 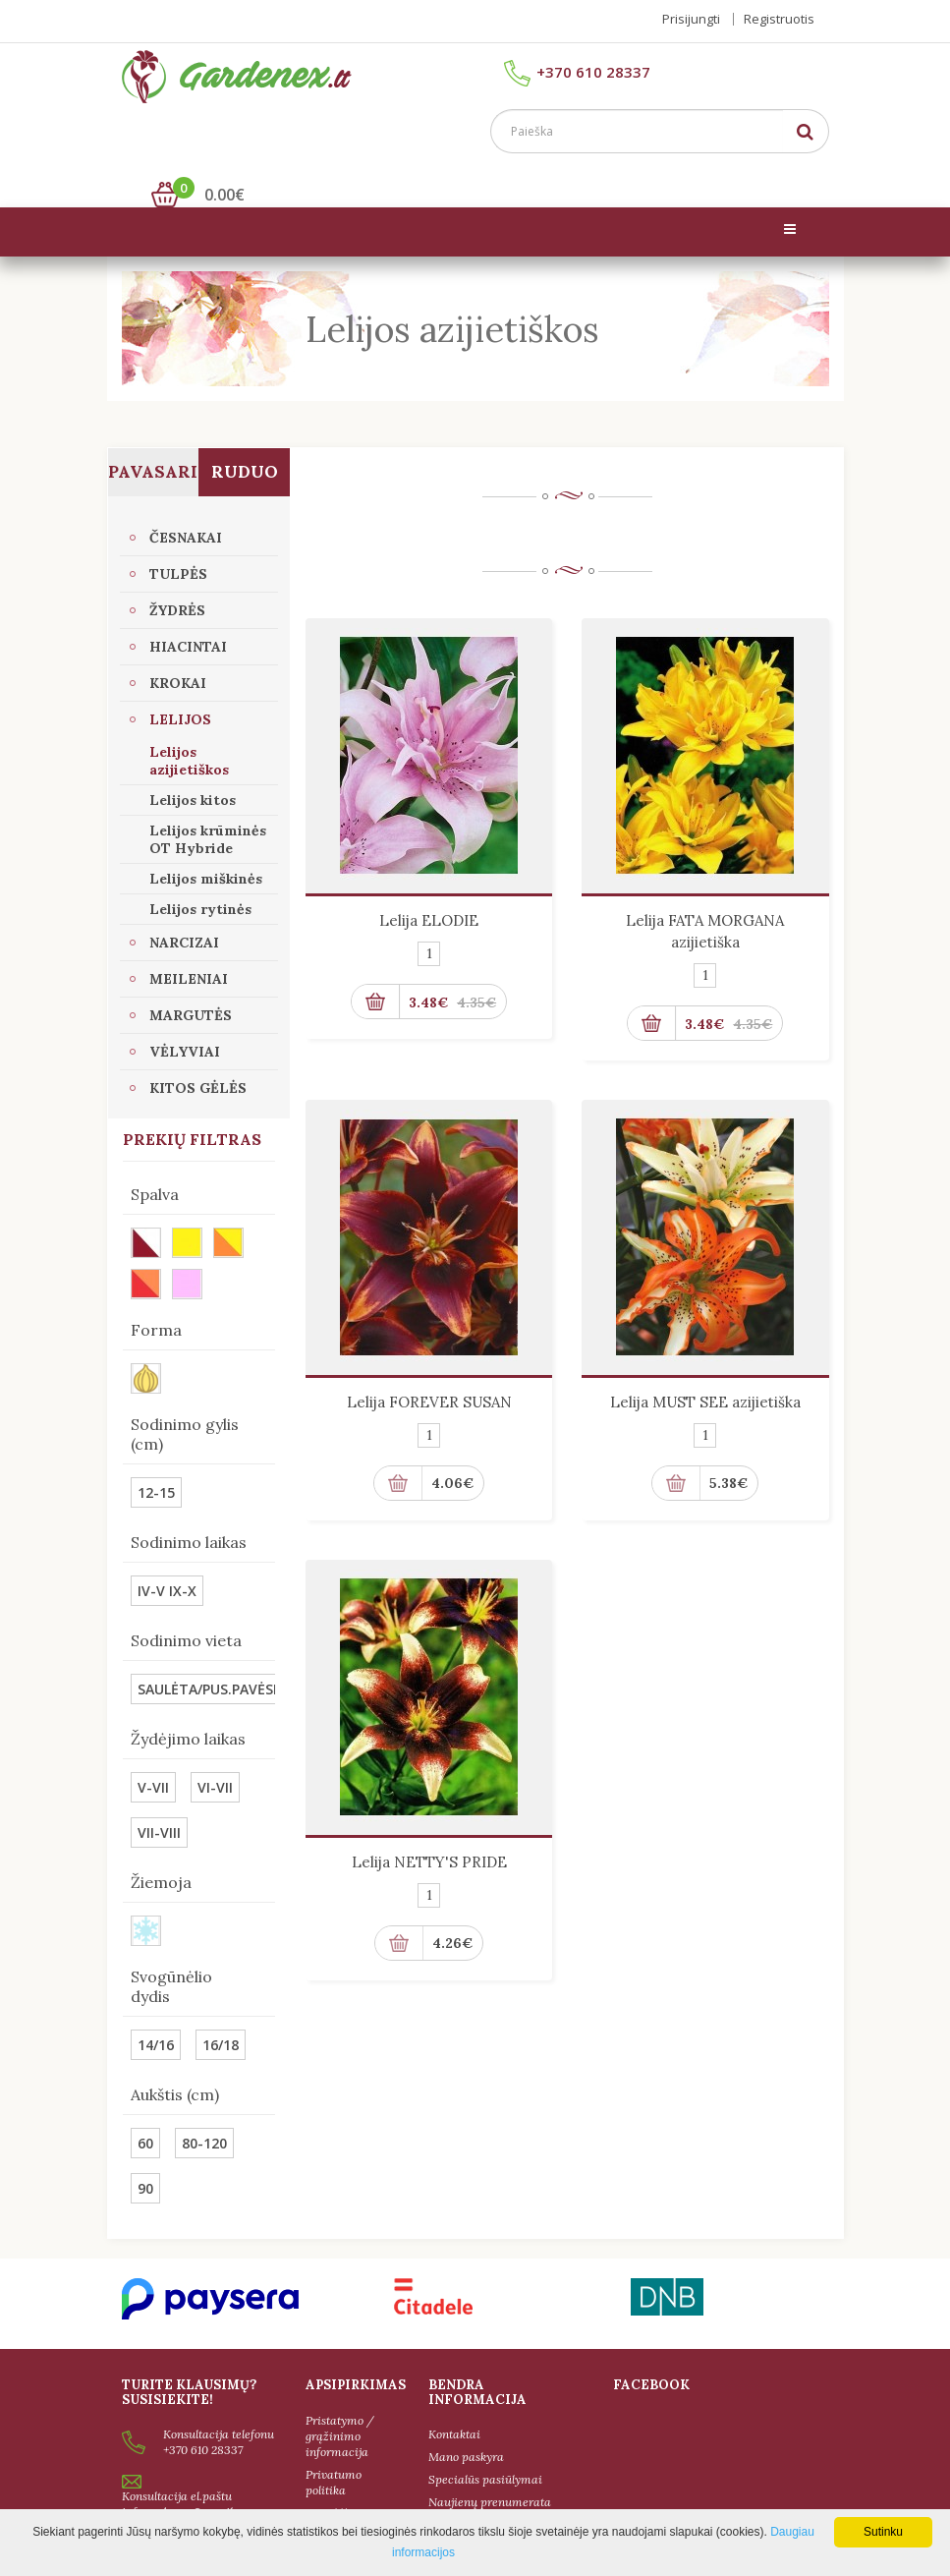 I want to click on Krokai, so click(x=177, y=654).